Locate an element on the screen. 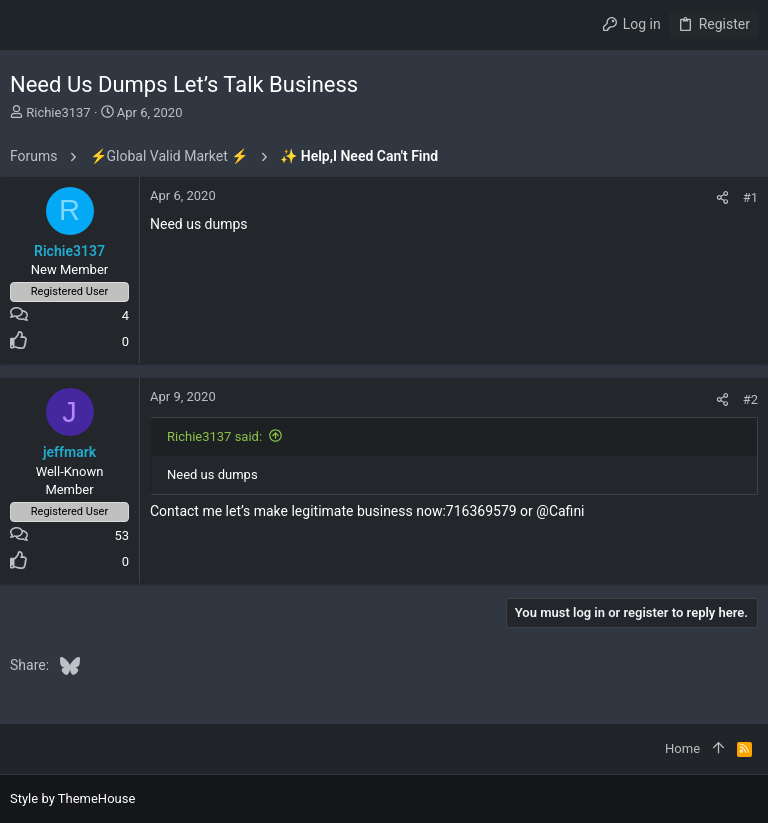 This screenshot has width=768, height=823. Richie3137 said: is located at coordinates (214, 436).